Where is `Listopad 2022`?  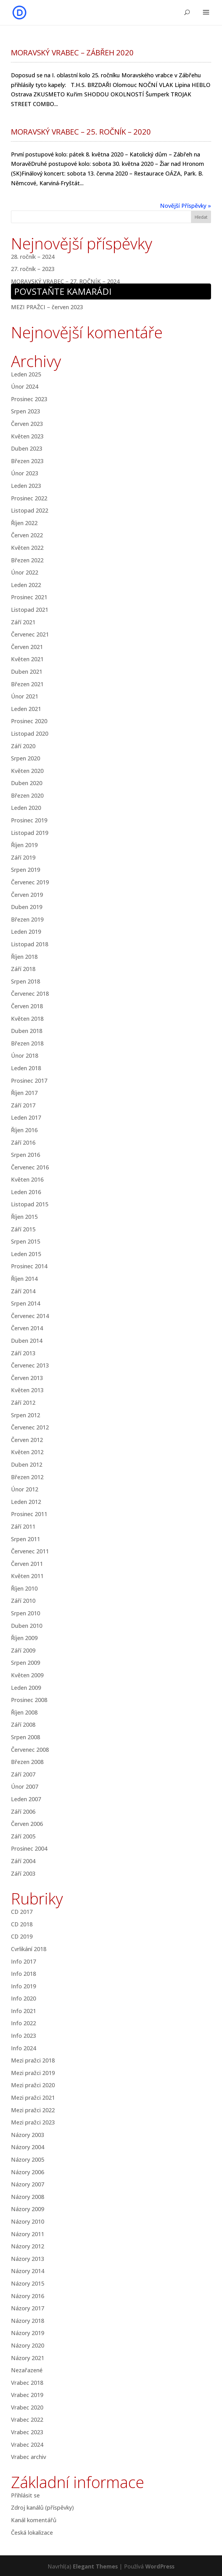 Listopad 2022 is located at coordinates (29, 510).